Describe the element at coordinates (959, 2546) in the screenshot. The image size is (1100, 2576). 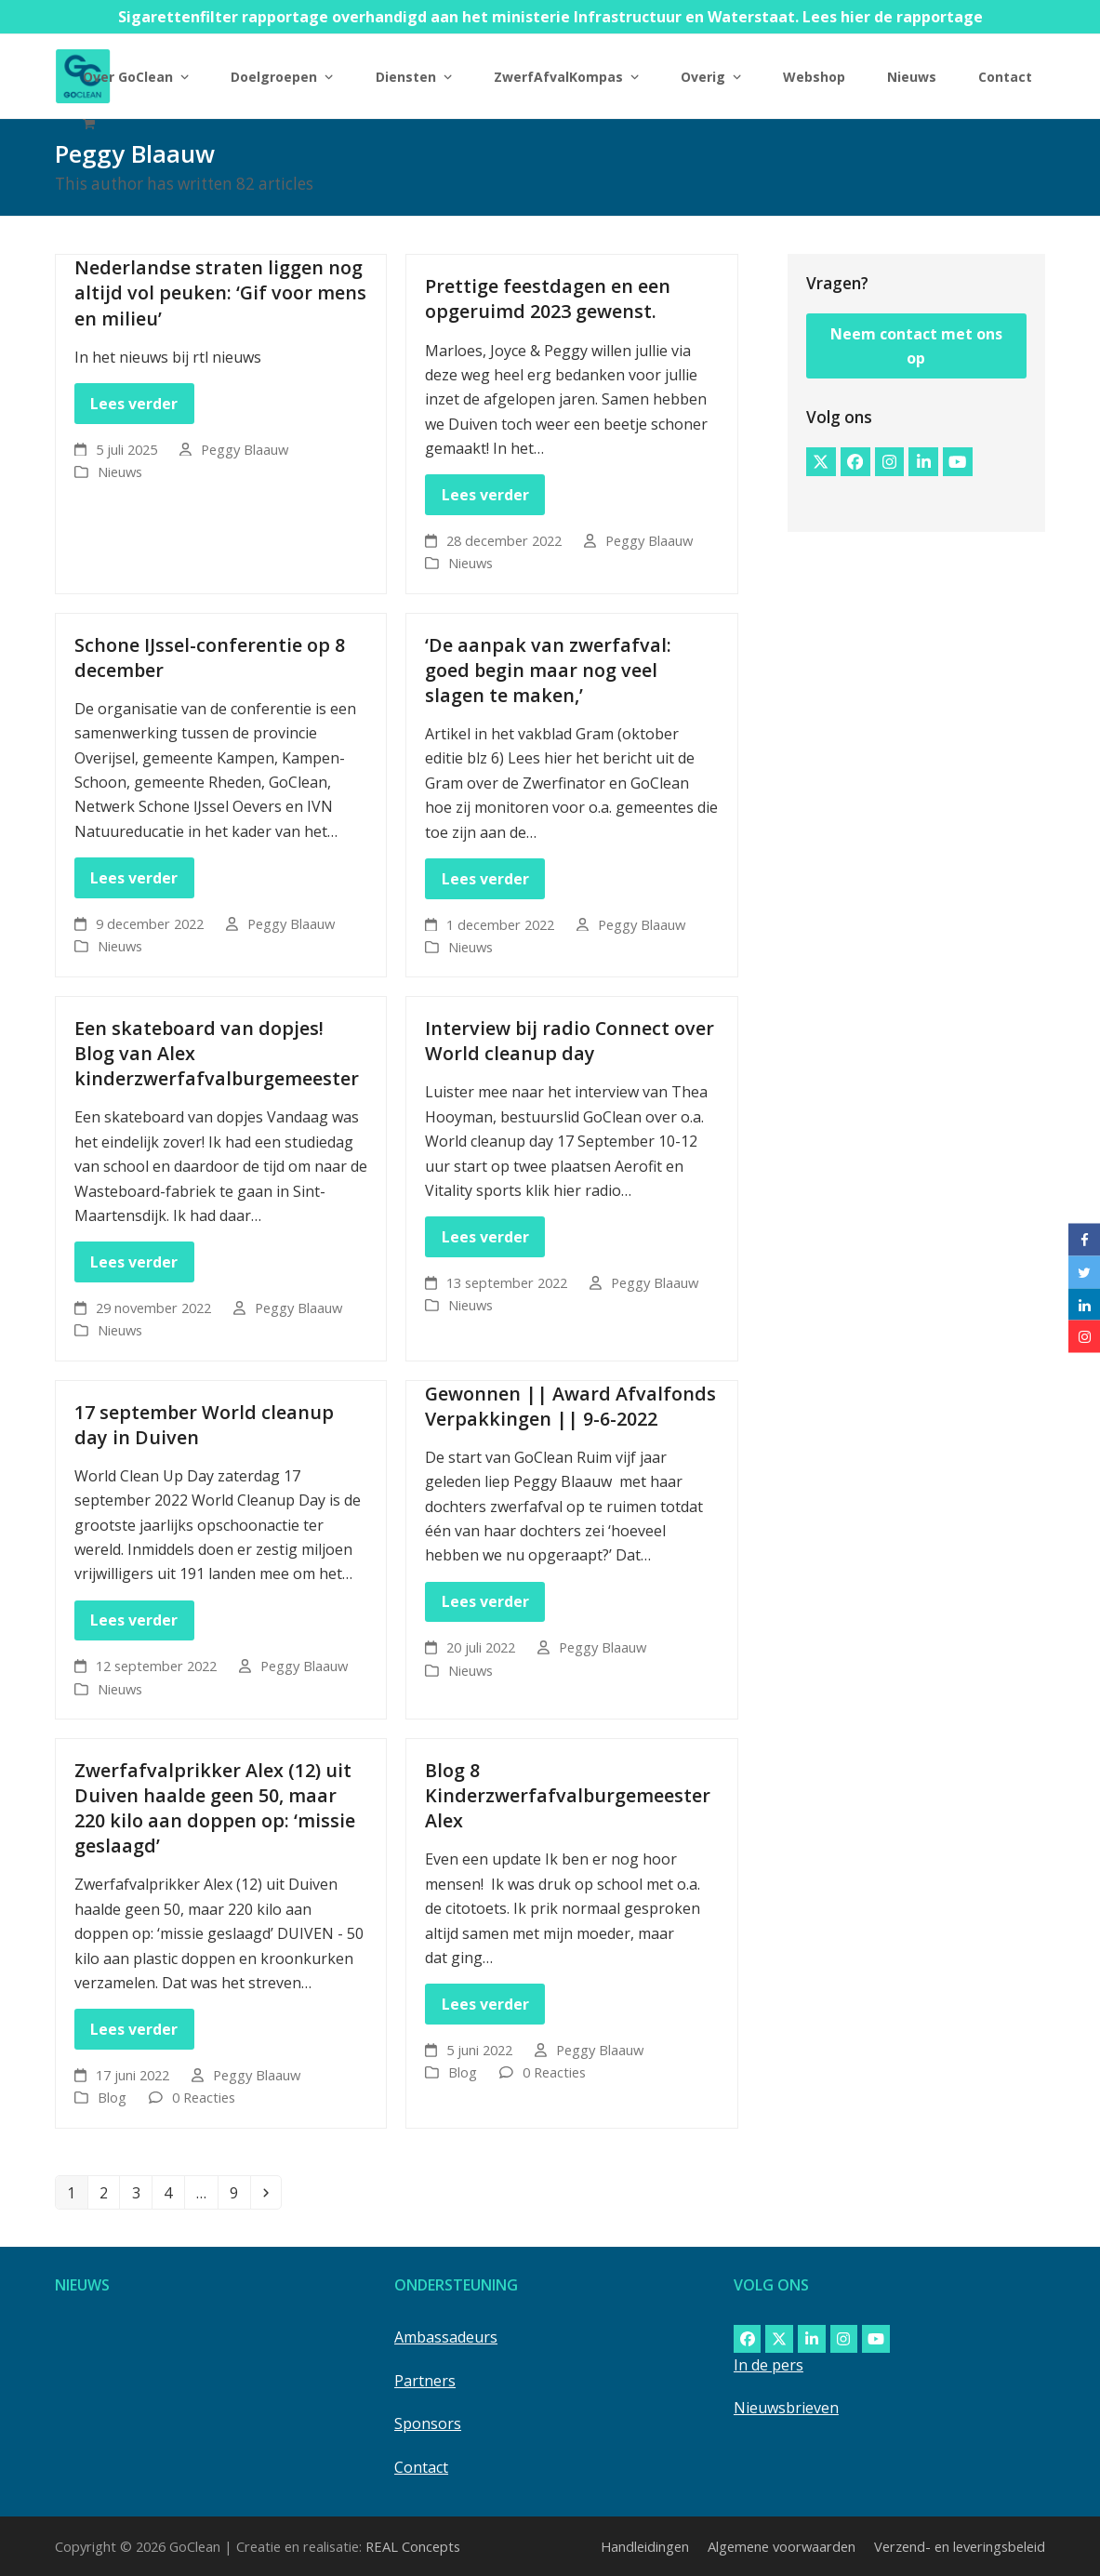
I see `Verzend- en leveringsbeleid` at that location.